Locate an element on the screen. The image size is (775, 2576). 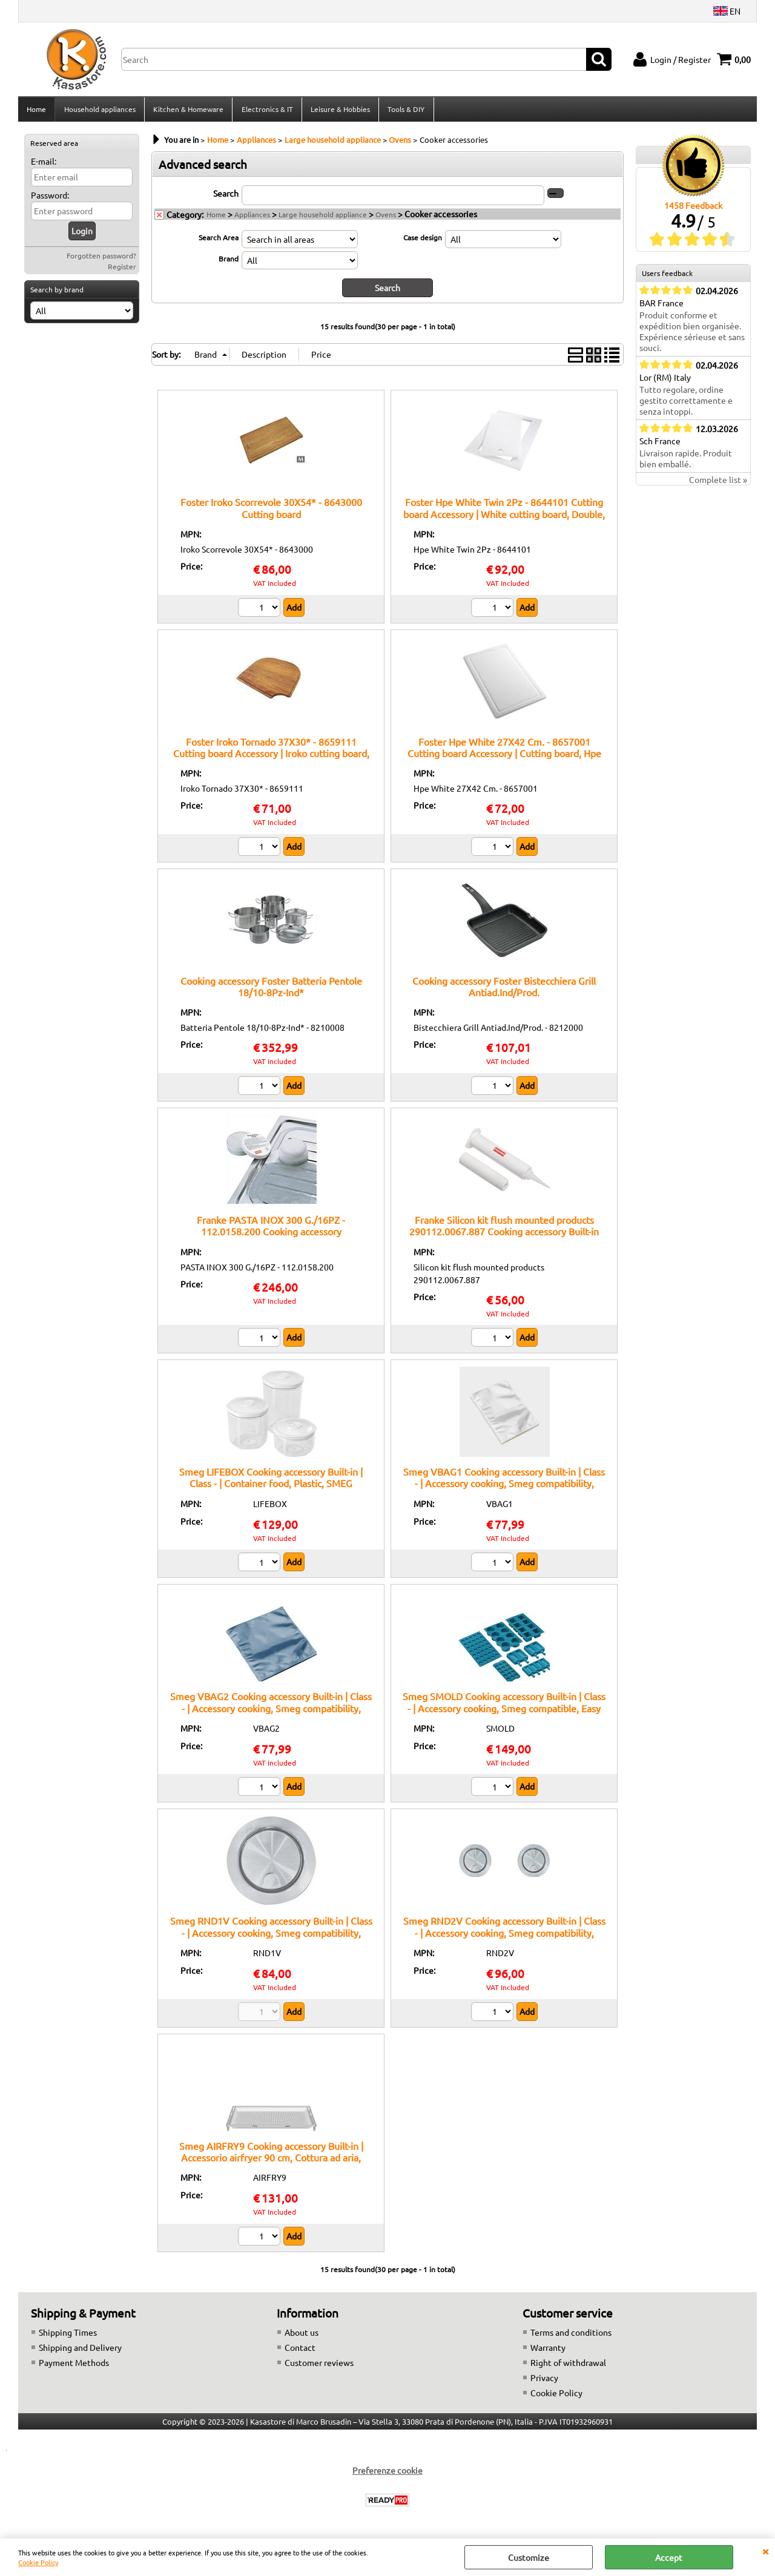
E-mail: is located at coordinates (43, 164).